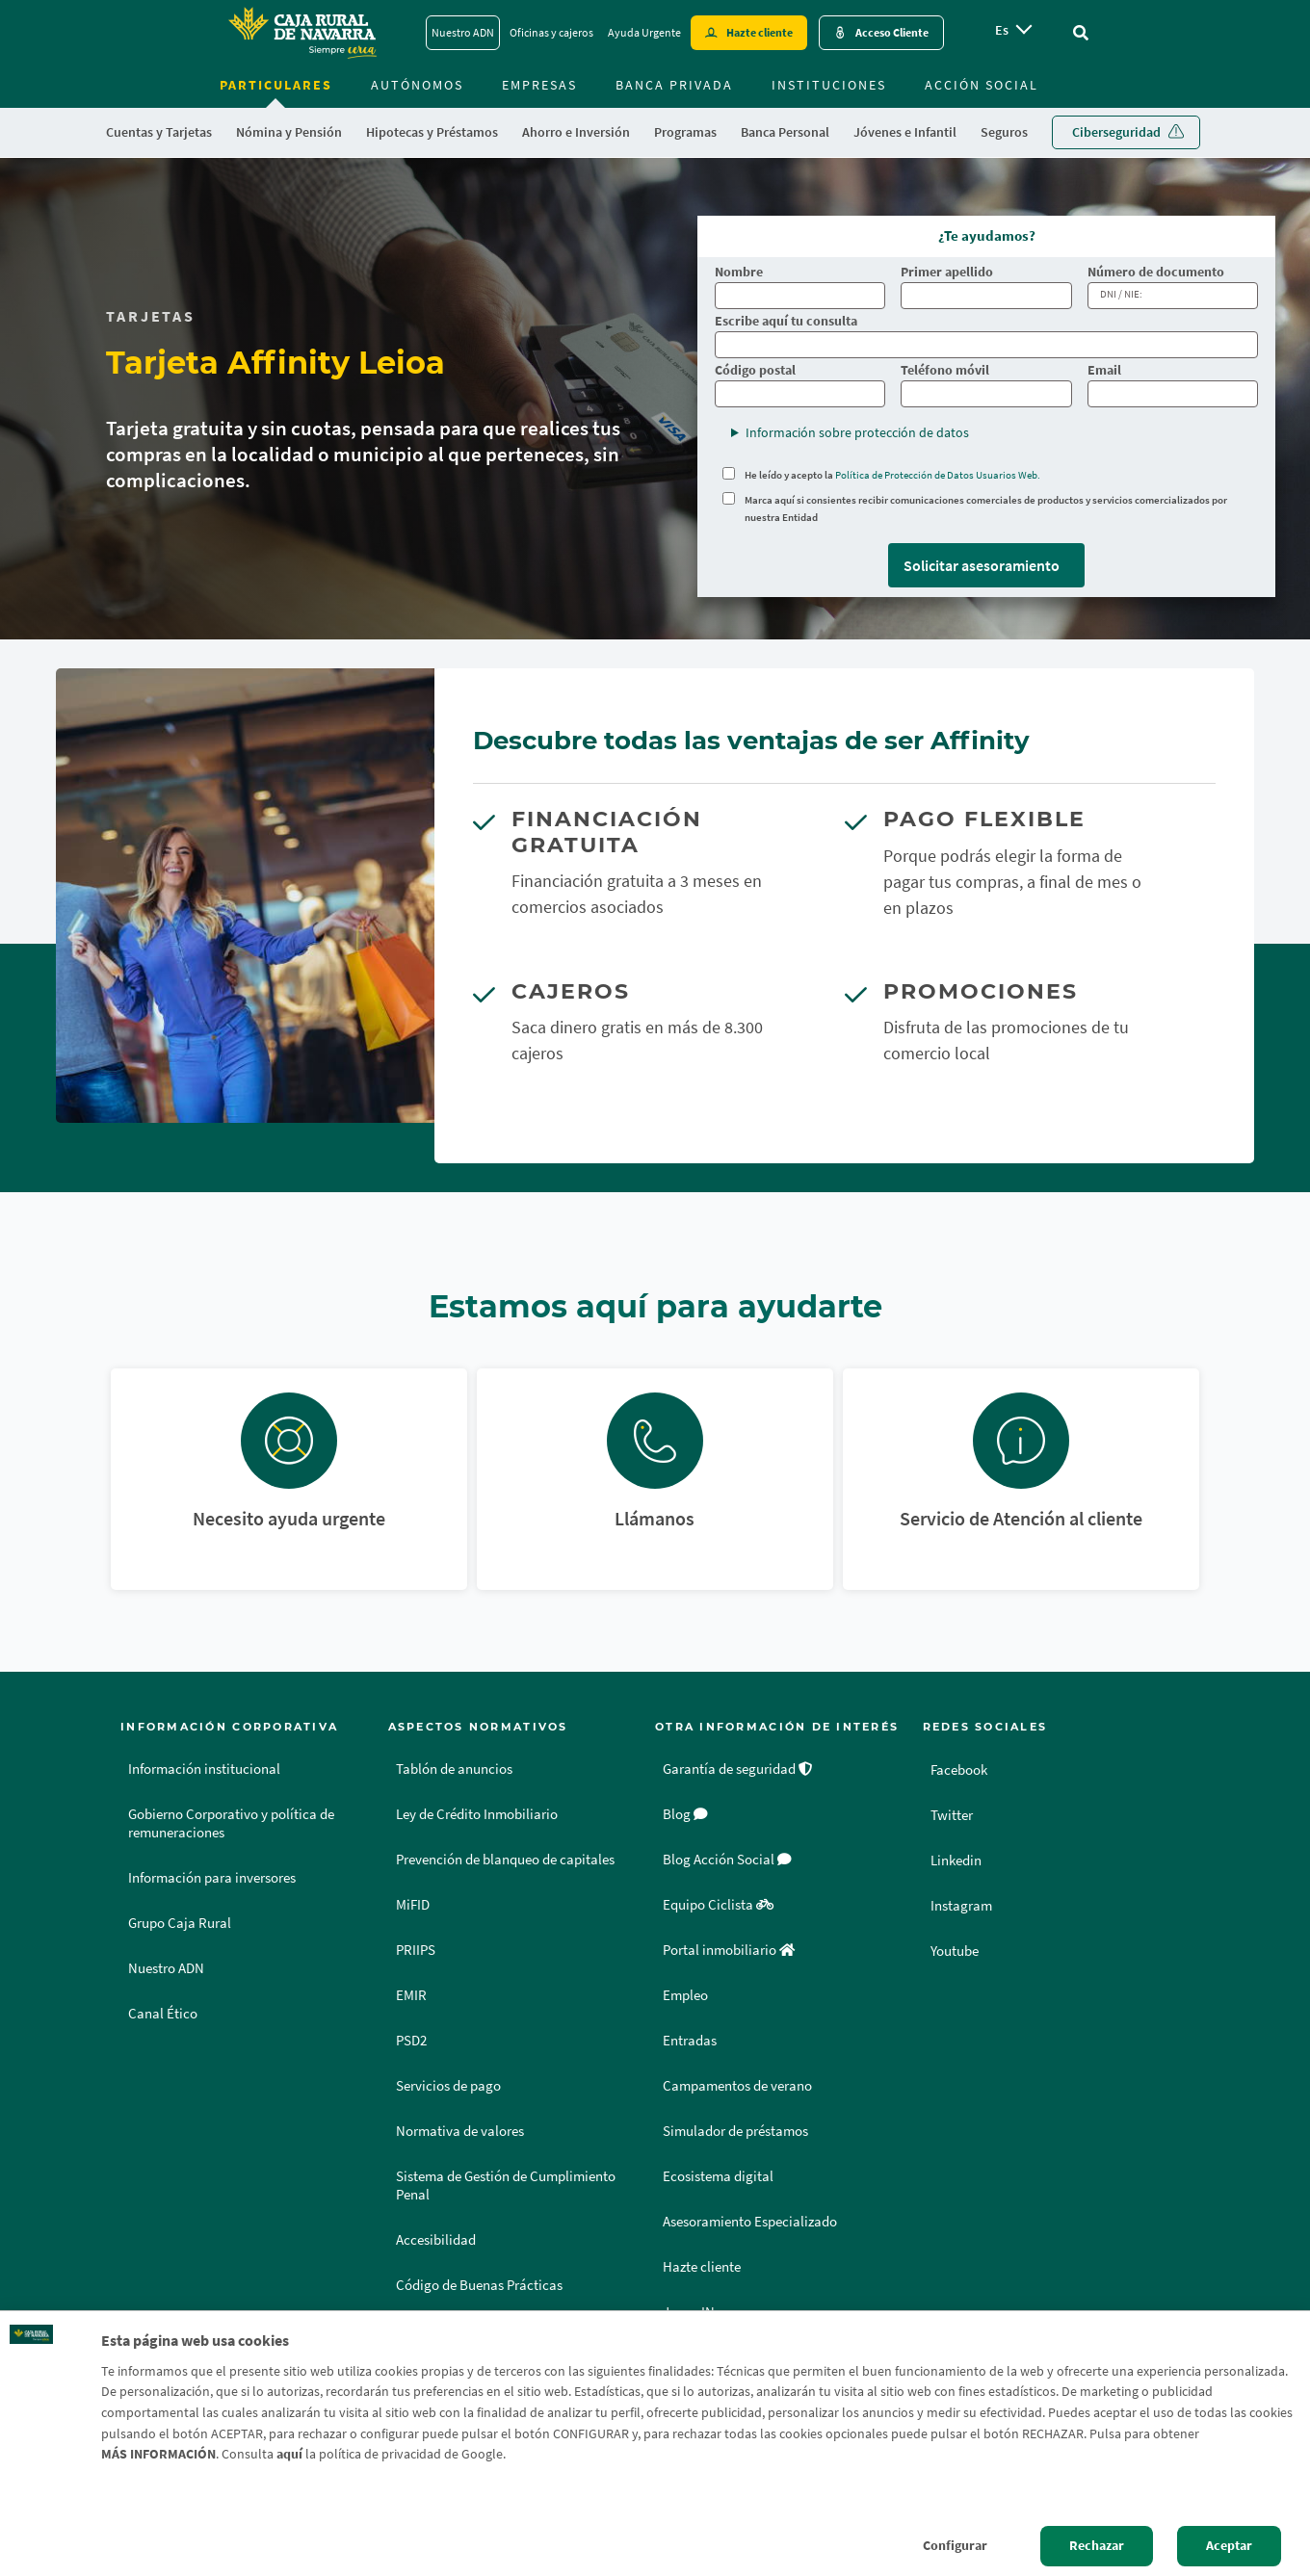  Describe the element at coordinates (1104, 370) in the screenshot. I see `Email` at that location.